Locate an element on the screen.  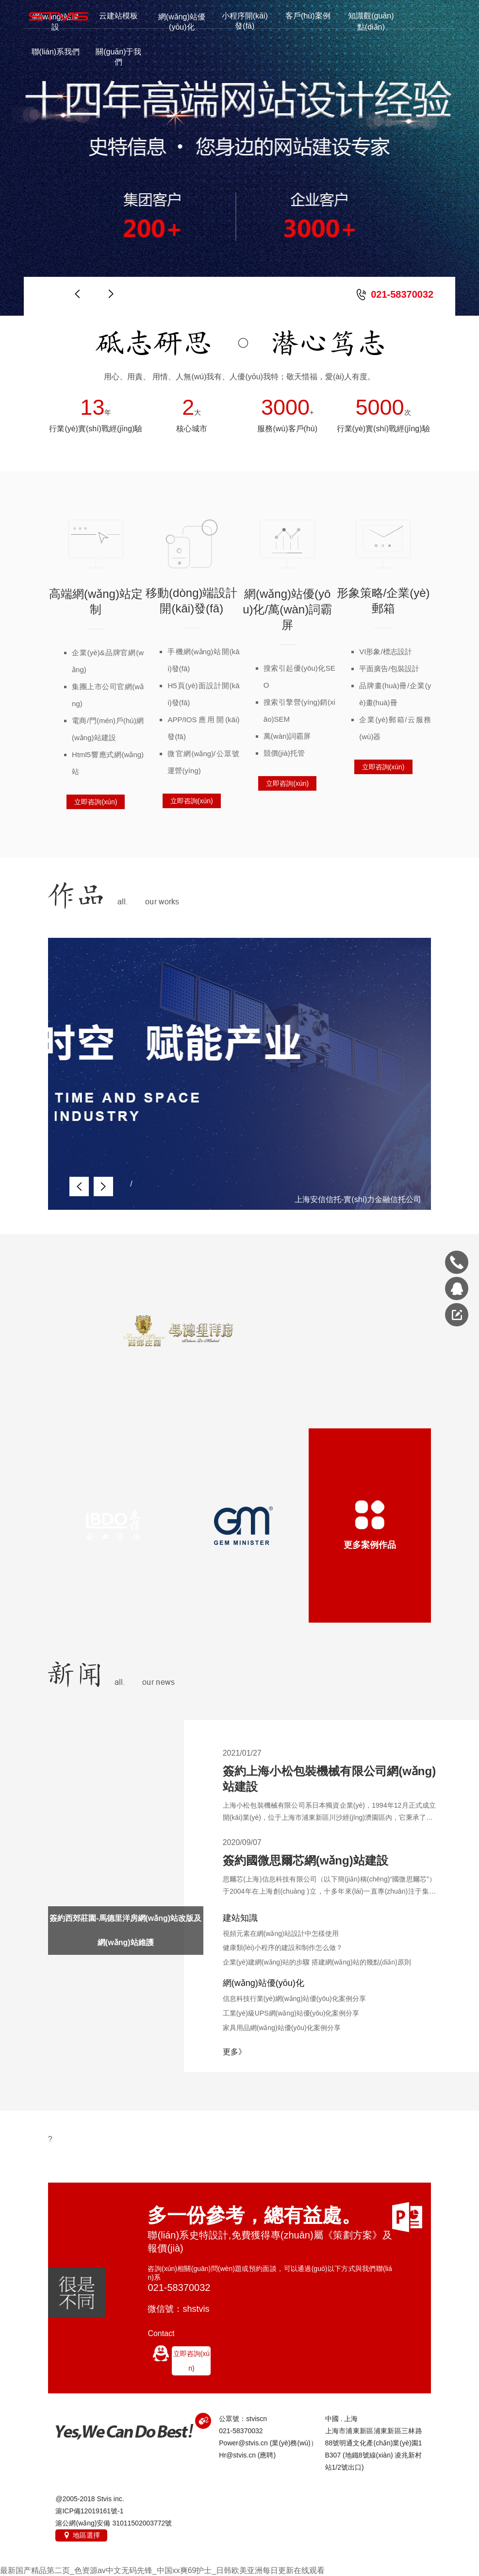
滬公網(wǎng)安備 31011502003772號 is located at coordinates (113, 2523).